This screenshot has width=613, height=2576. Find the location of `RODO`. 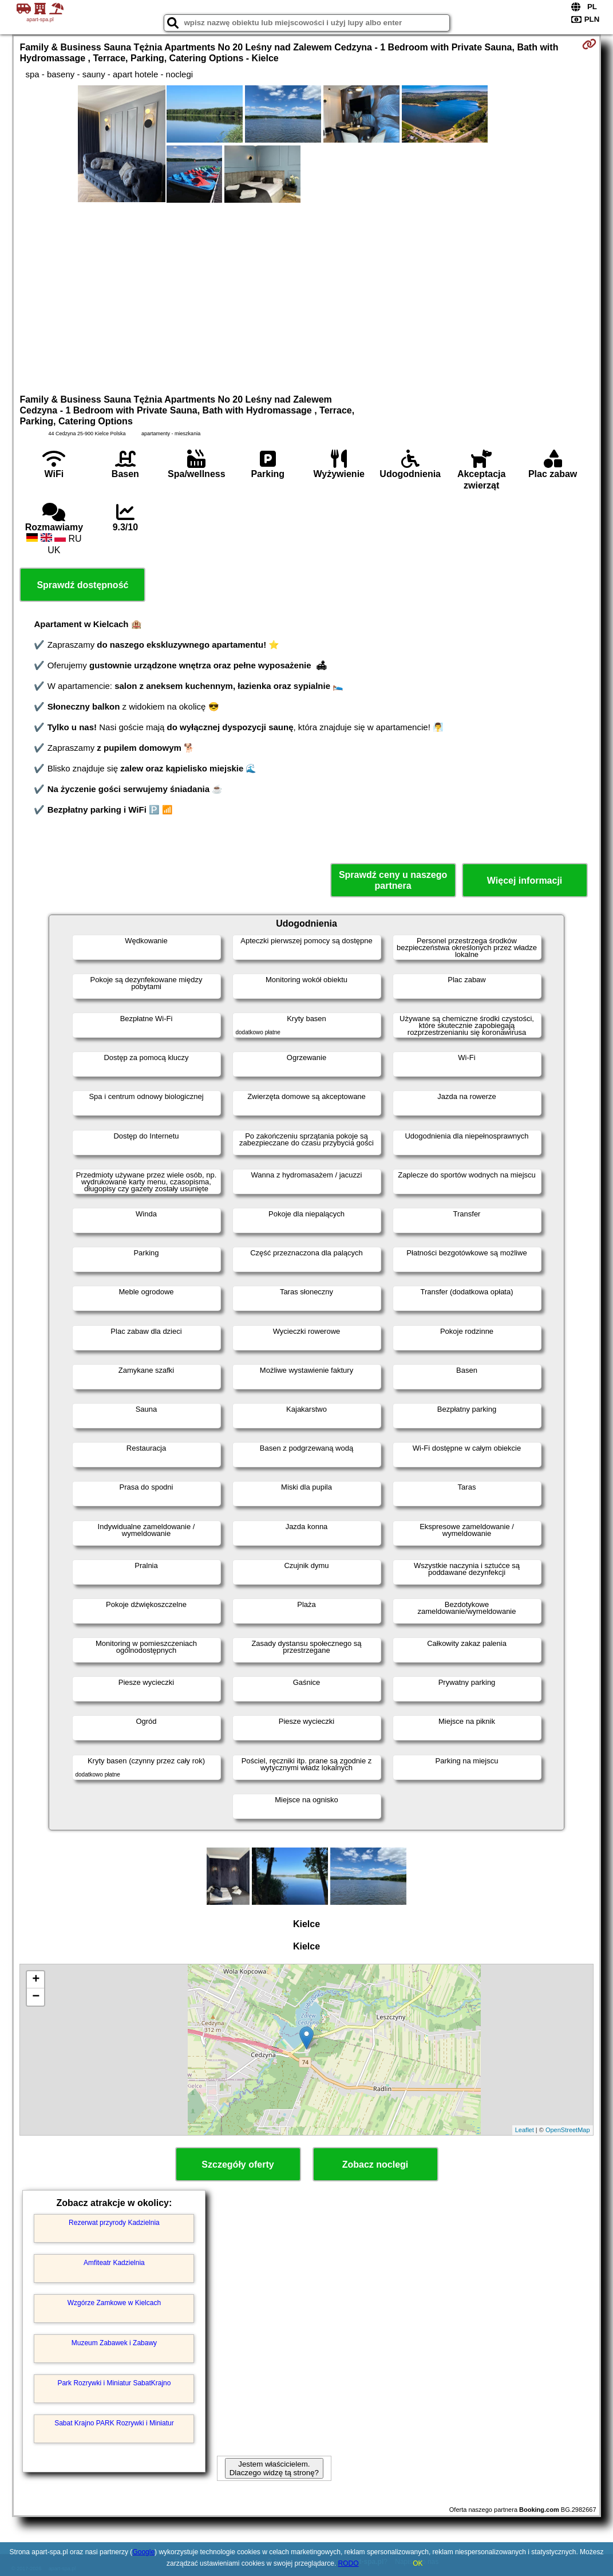

RODO is located at coordinates (348, 2563).